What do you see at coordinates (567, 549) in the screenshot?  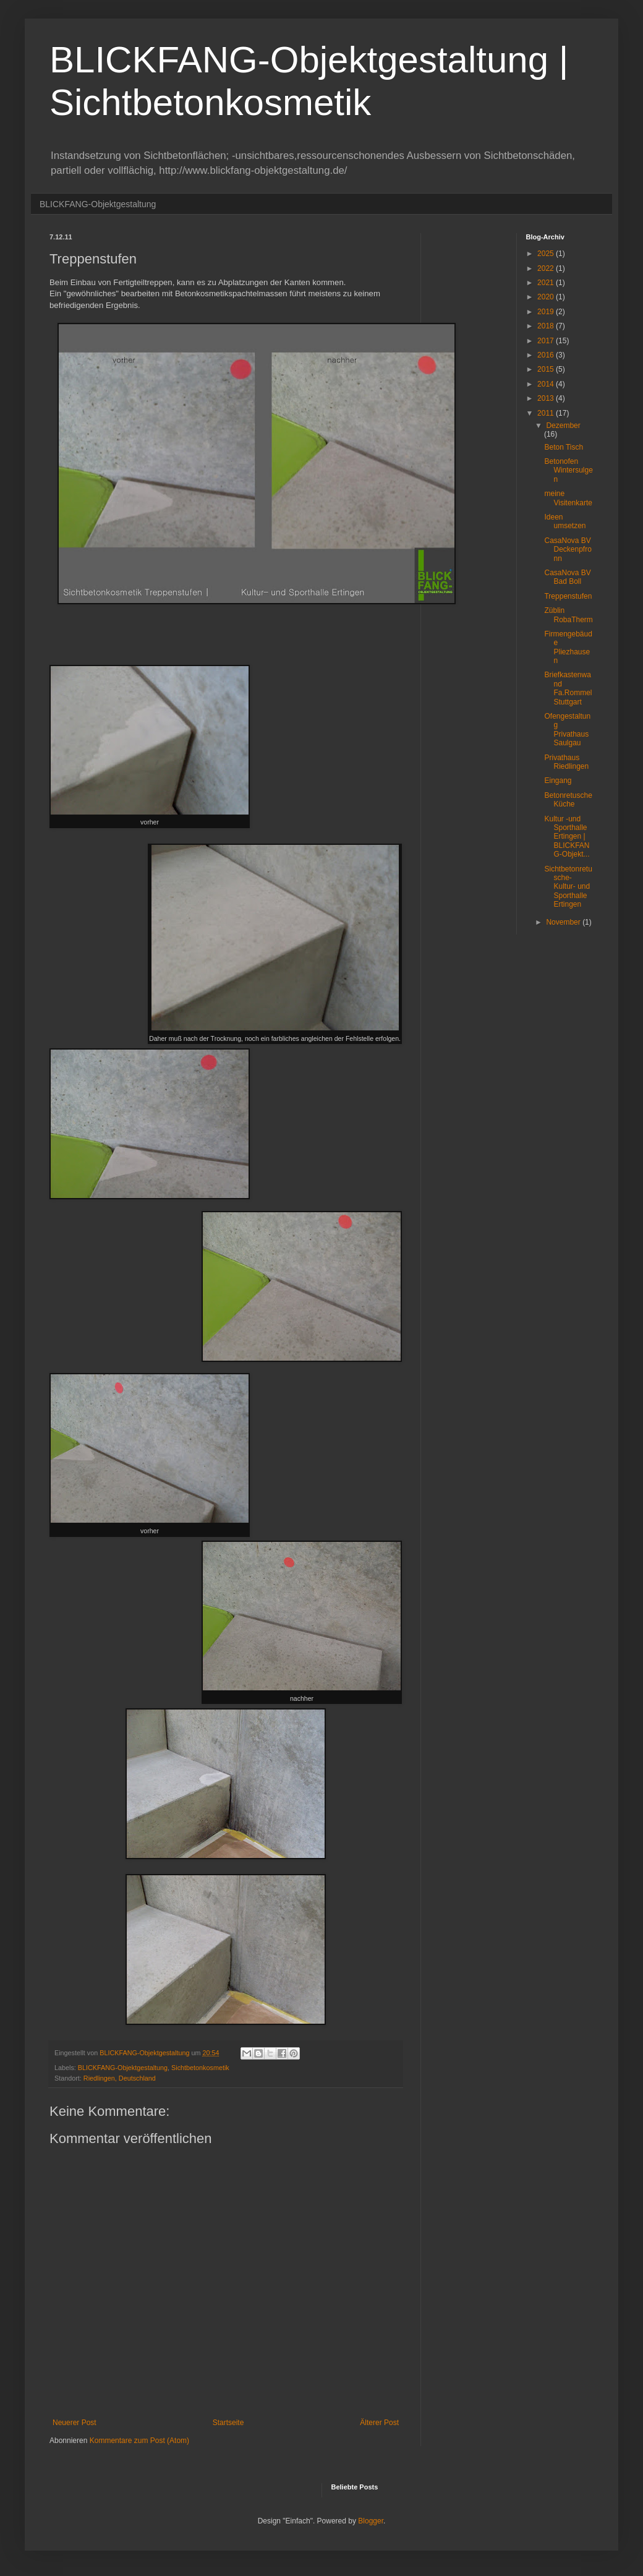 I see `CasaNova BV Deckenpfronn` at bounding box center [567, 549].